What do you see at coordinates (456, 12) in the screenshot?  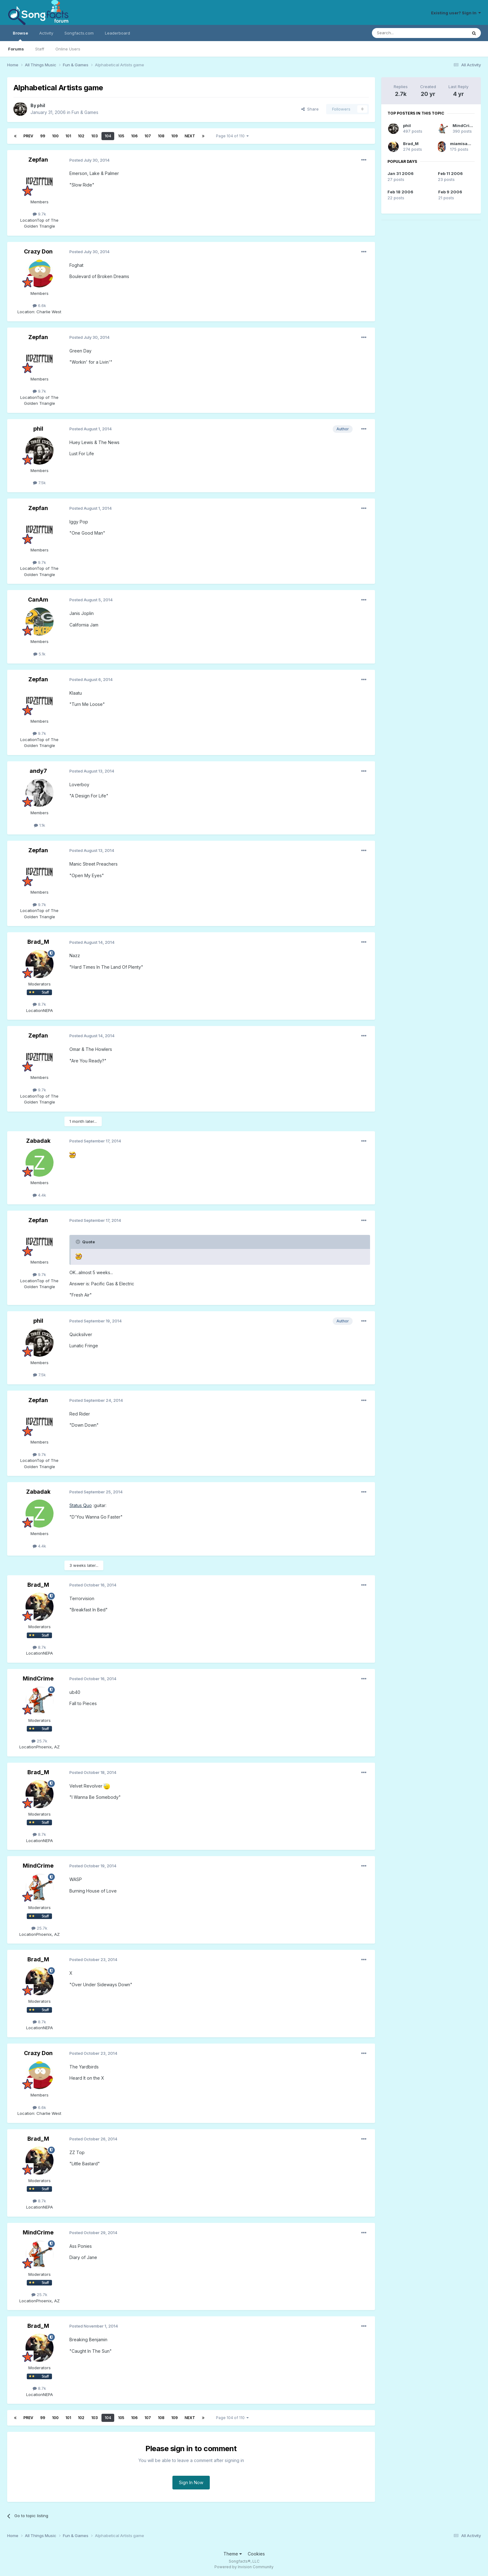 I see `Existing user? Sign In` at bounding box center [456, 12].